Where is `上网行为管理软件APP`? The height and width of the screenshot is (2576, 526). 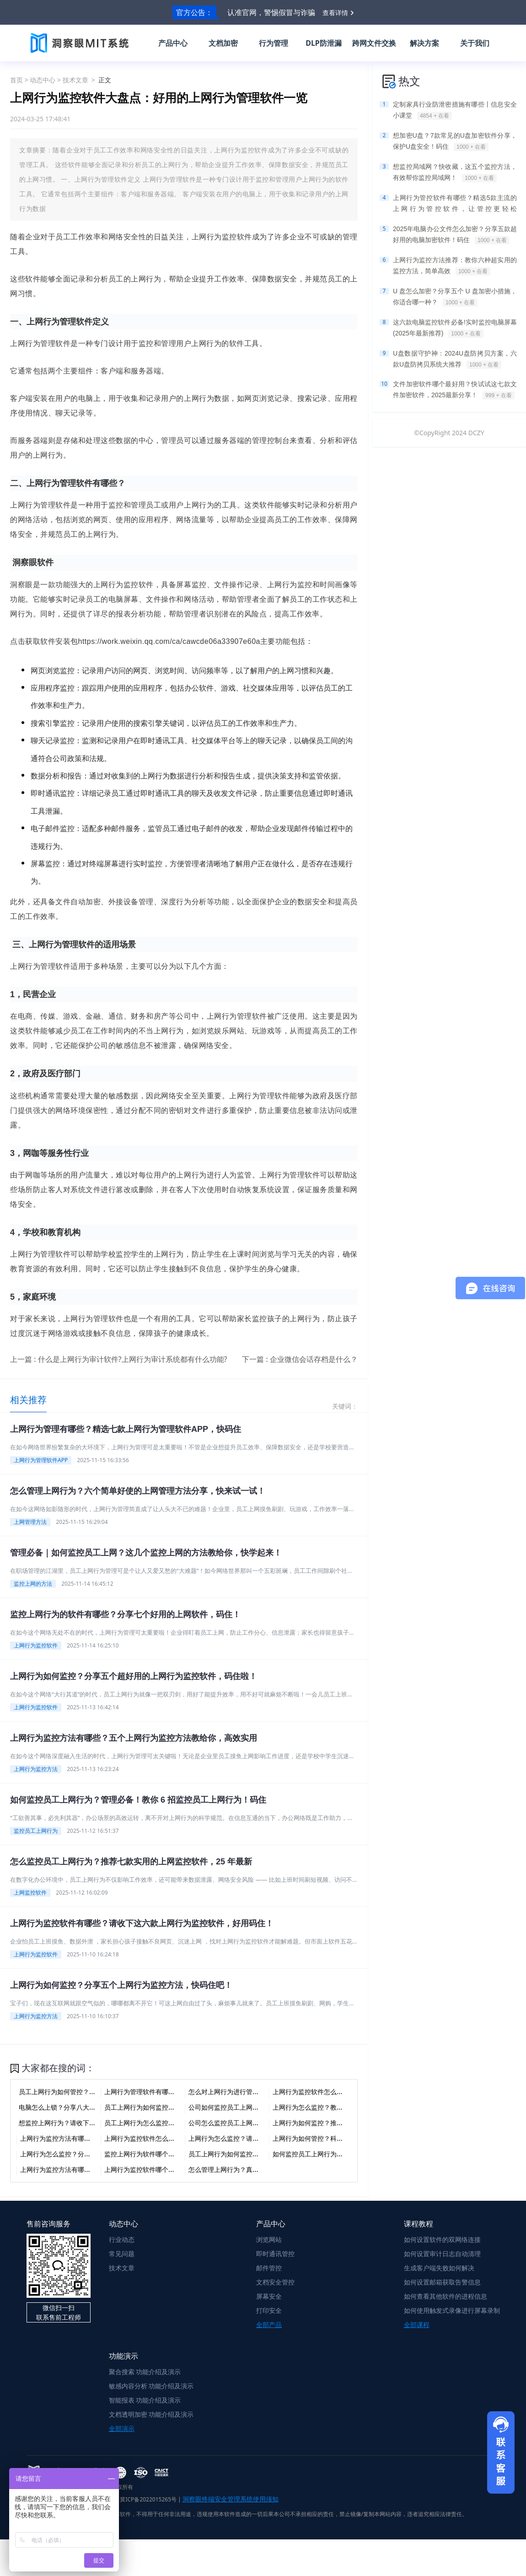 上网行为管理软件APP is located at coordinates (41, 1460).